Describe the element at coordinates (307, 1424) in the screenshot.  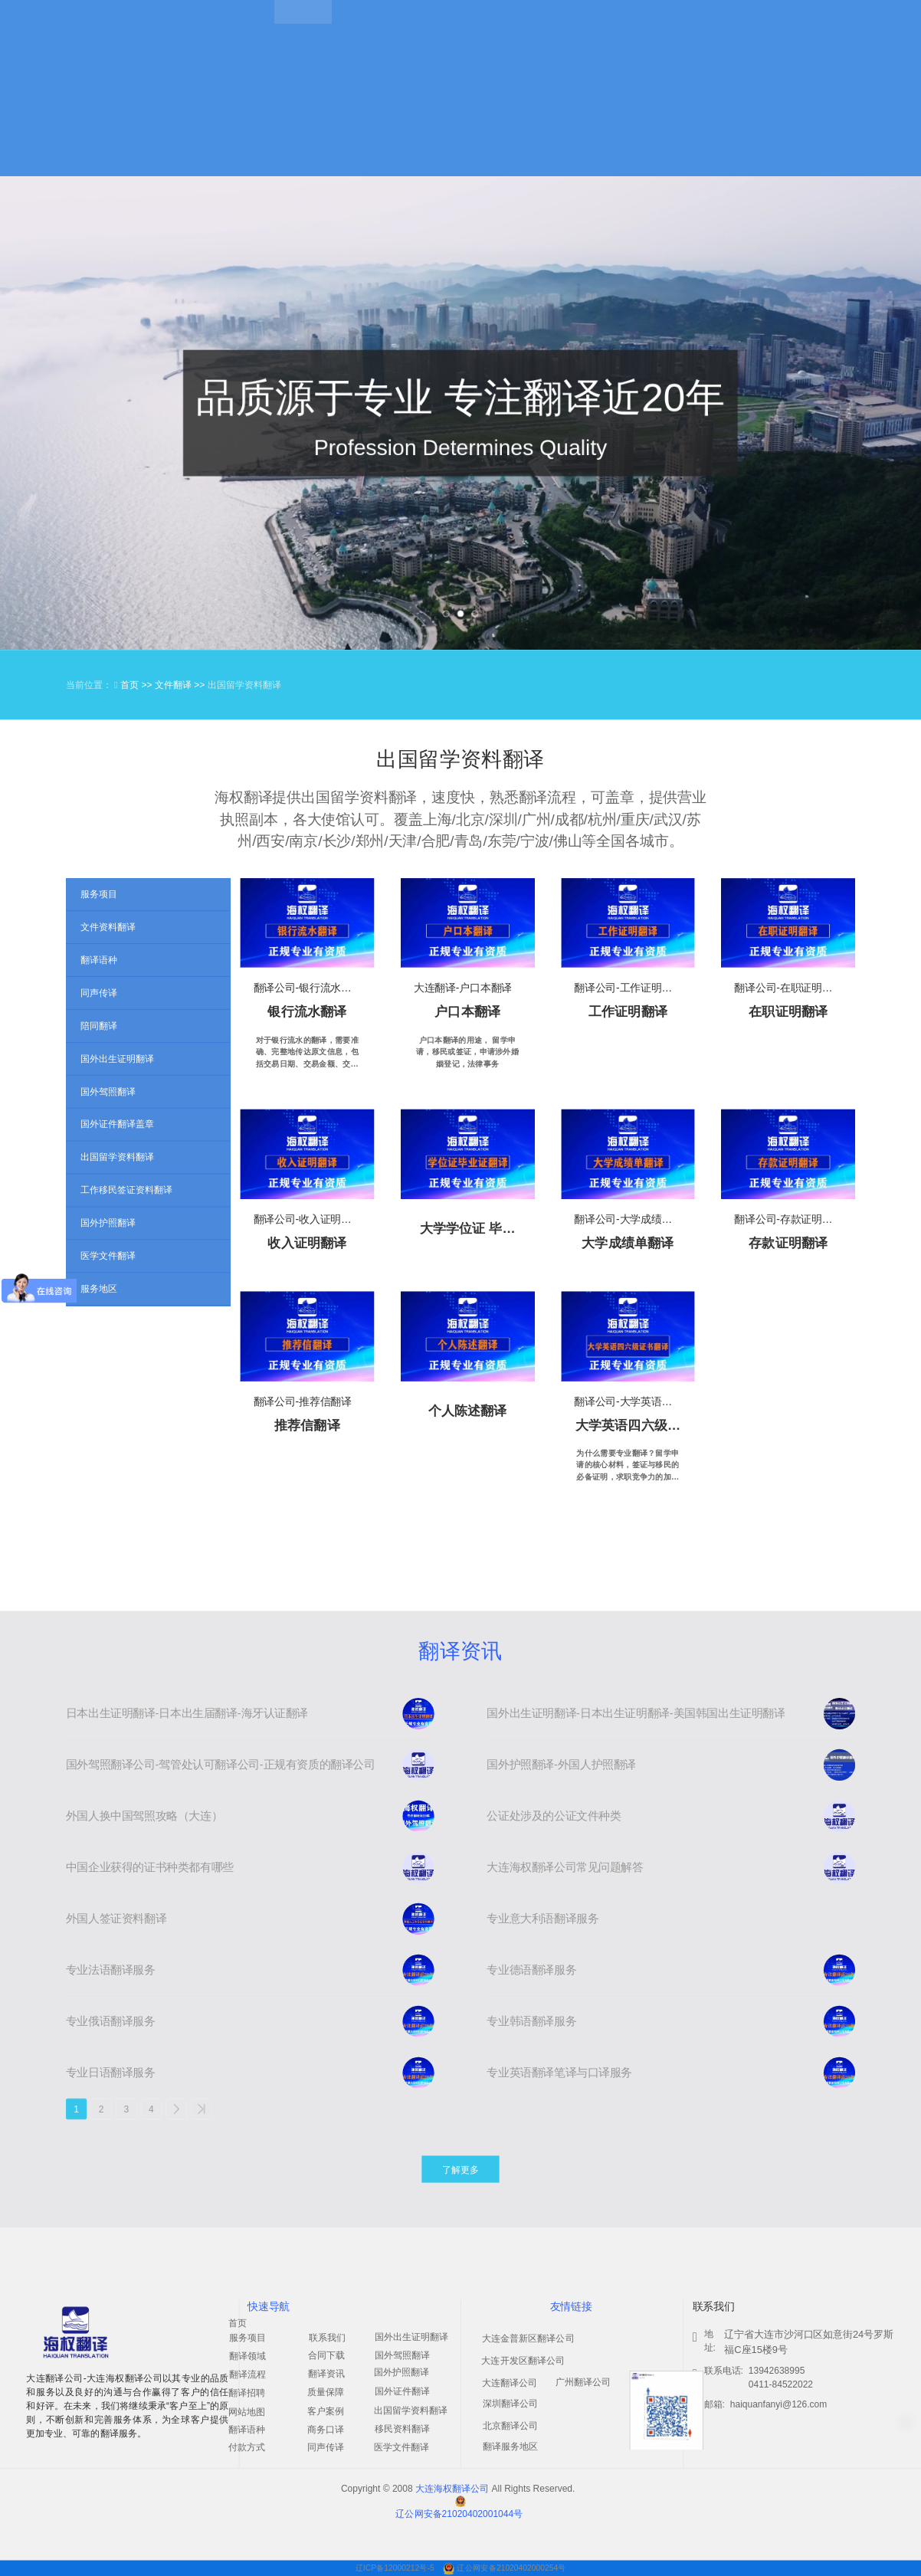
I see `推荐信翻译` at that location.